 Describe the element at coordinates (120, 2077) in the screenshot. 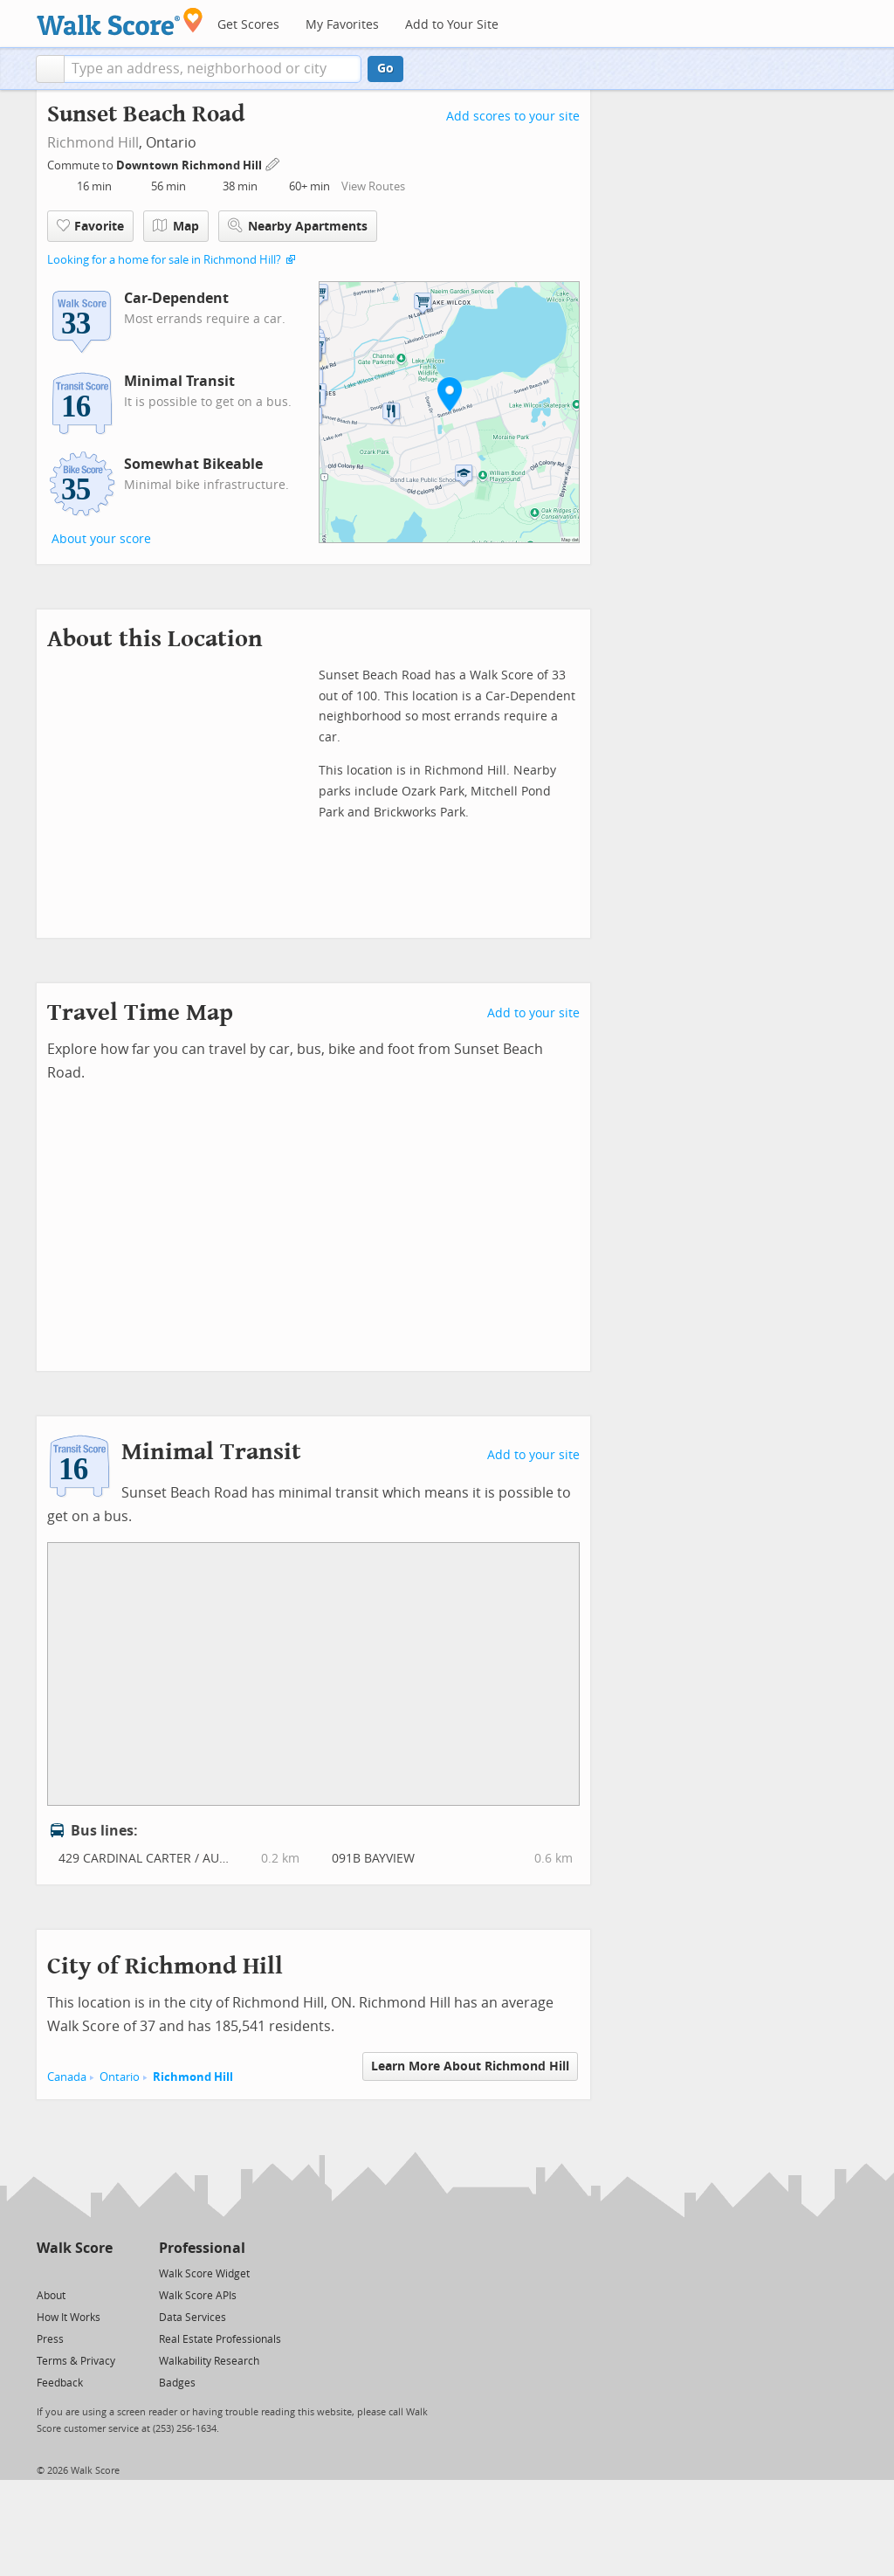

I see `Ontario` at that location.